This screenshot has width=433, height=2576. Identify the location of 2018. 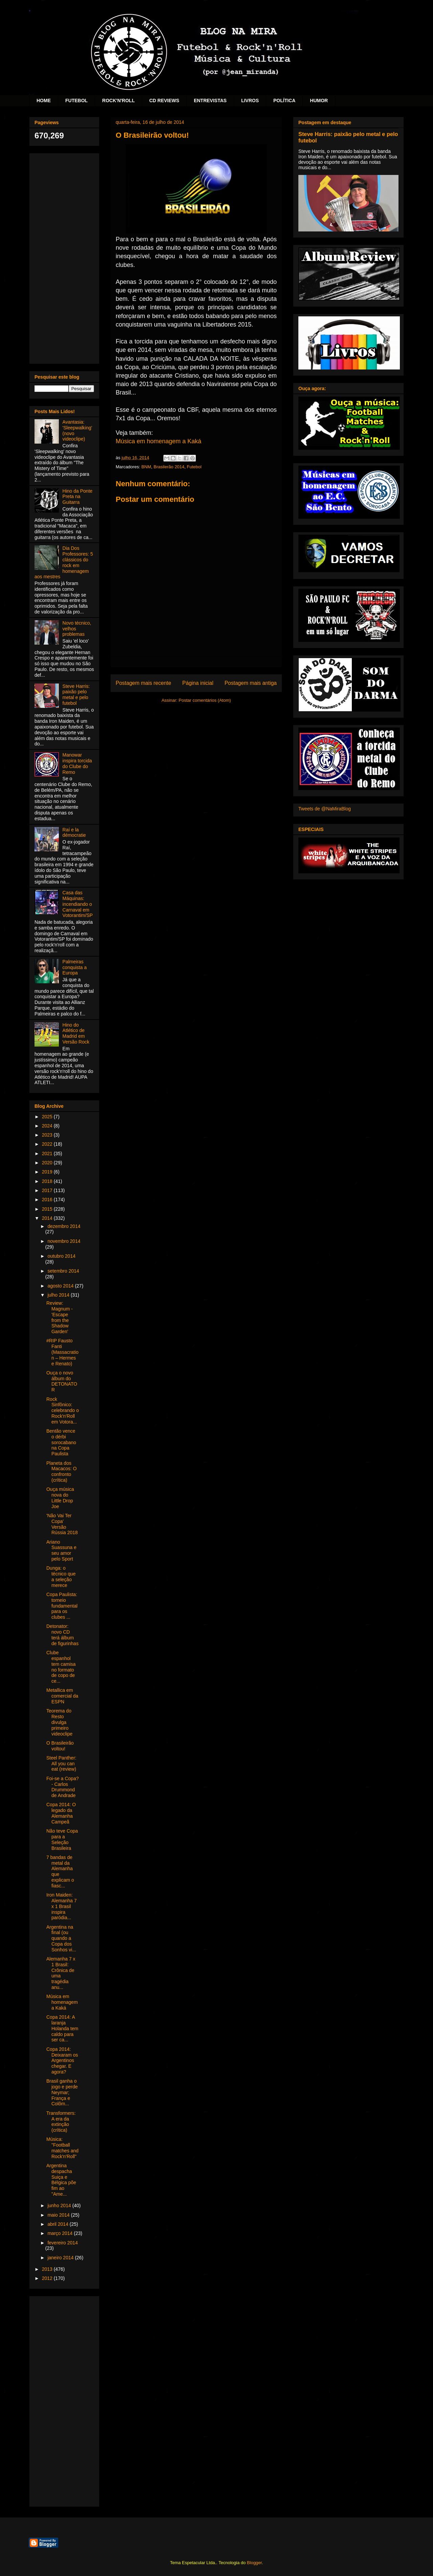
(48, 1181).